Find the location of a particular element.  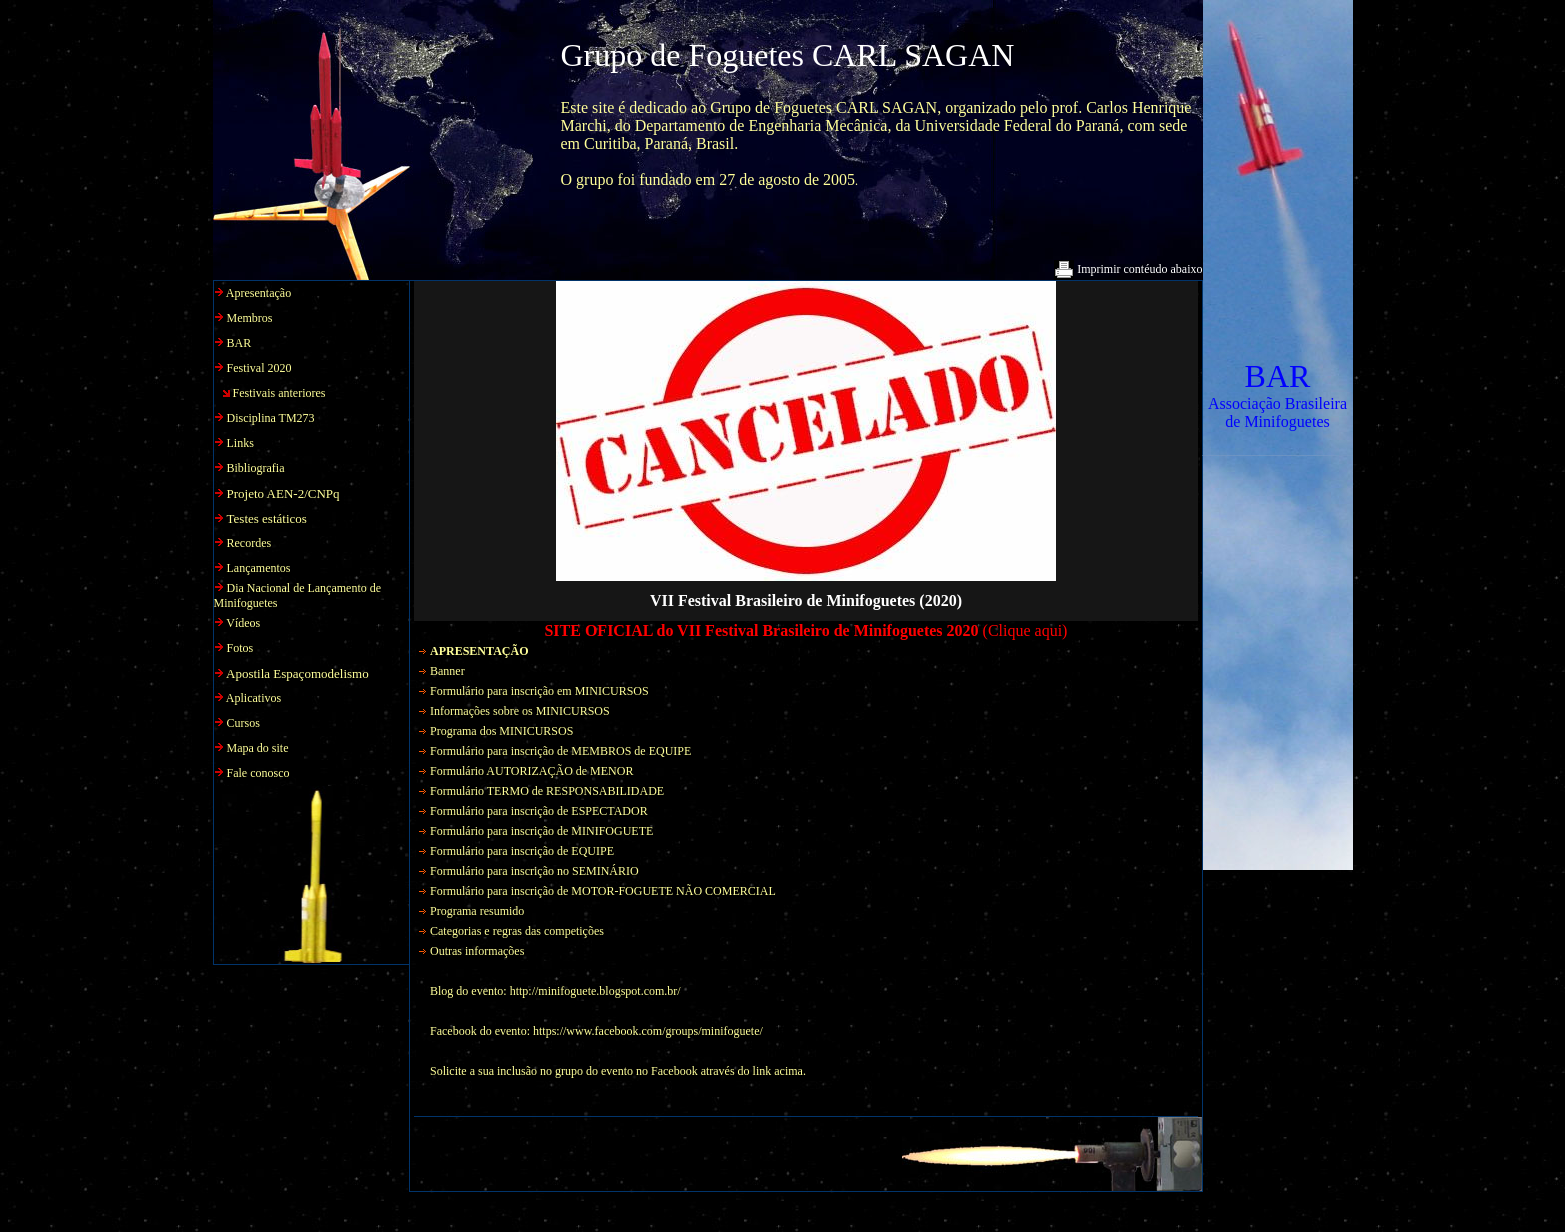

Fale conosco is located at coordinates (258, 773).